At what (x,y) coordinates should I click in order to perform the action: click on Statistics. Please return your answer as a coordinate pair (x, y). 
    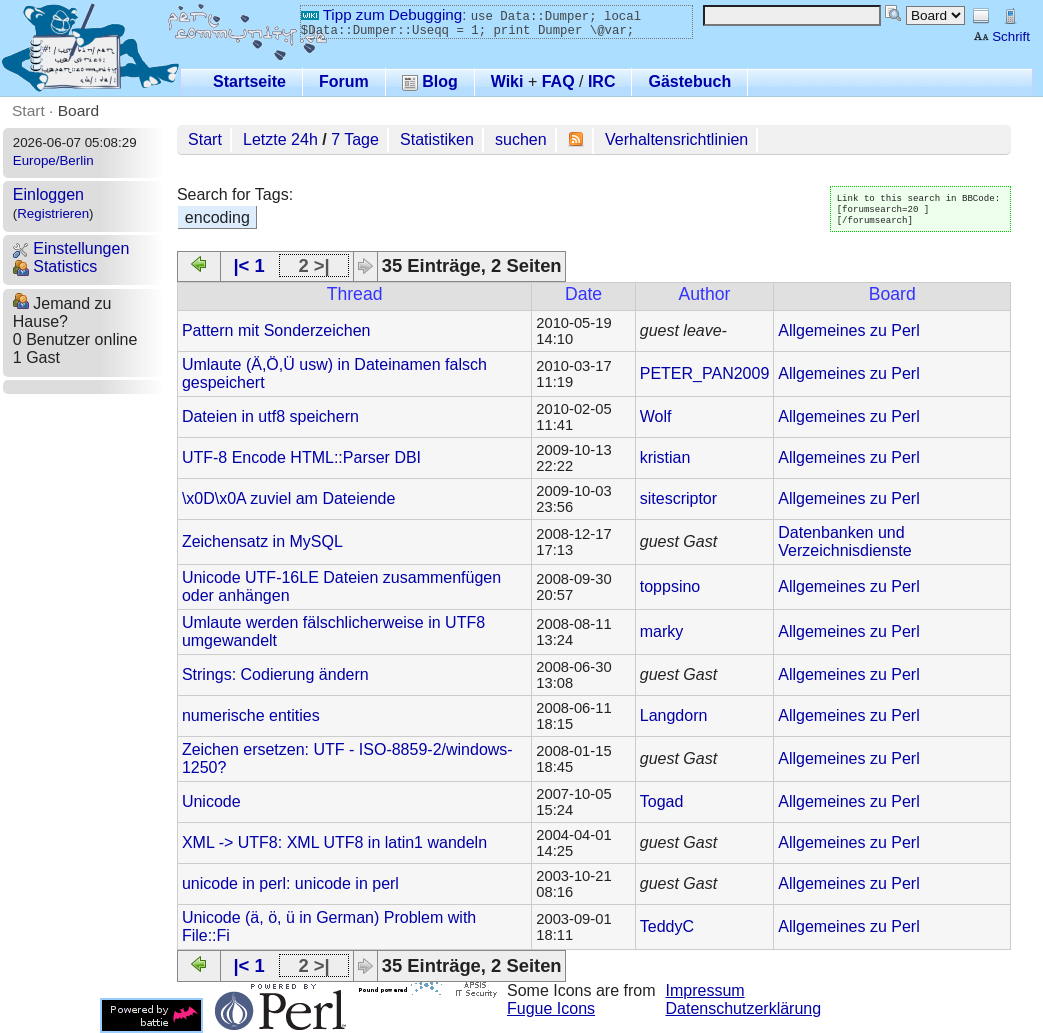
    Looking at the image, I should click on (55, 266).